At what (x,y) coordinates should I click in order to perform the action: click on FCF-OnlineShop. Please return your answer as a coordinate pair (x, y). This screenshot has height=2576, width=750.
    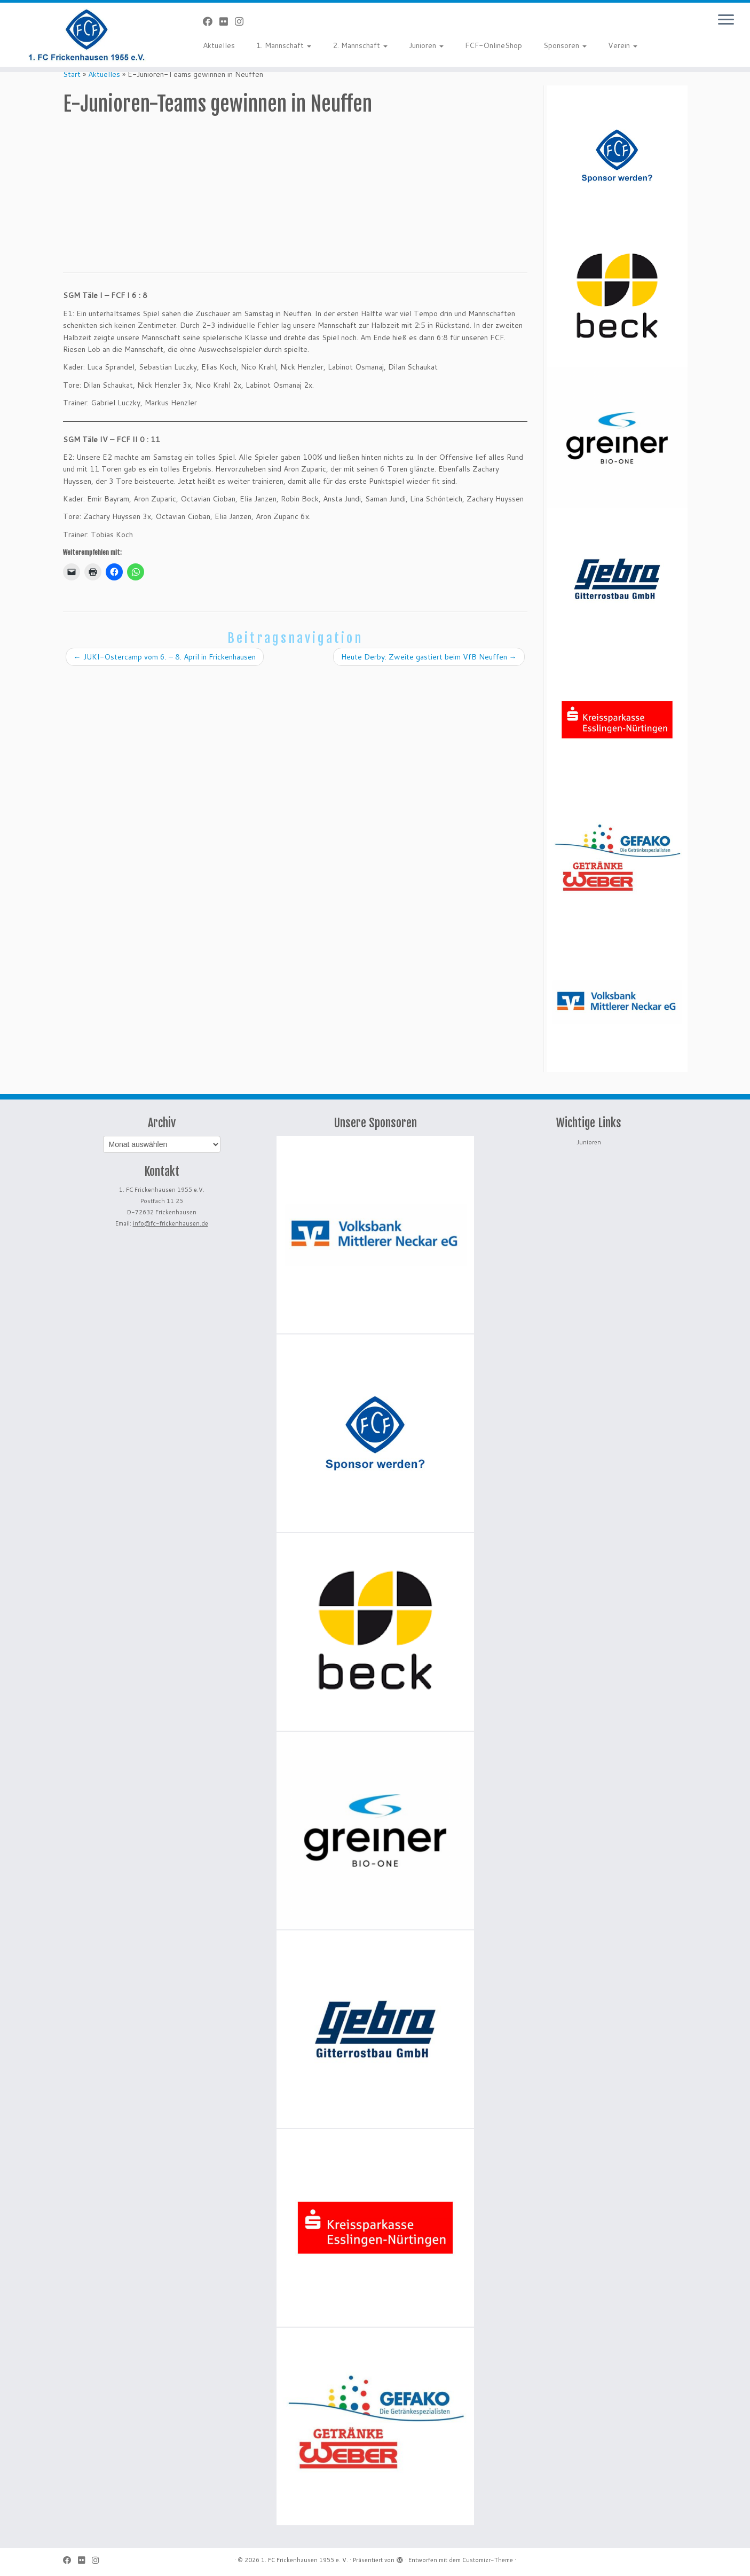
    Looking at the image, I should click on (493, 45).